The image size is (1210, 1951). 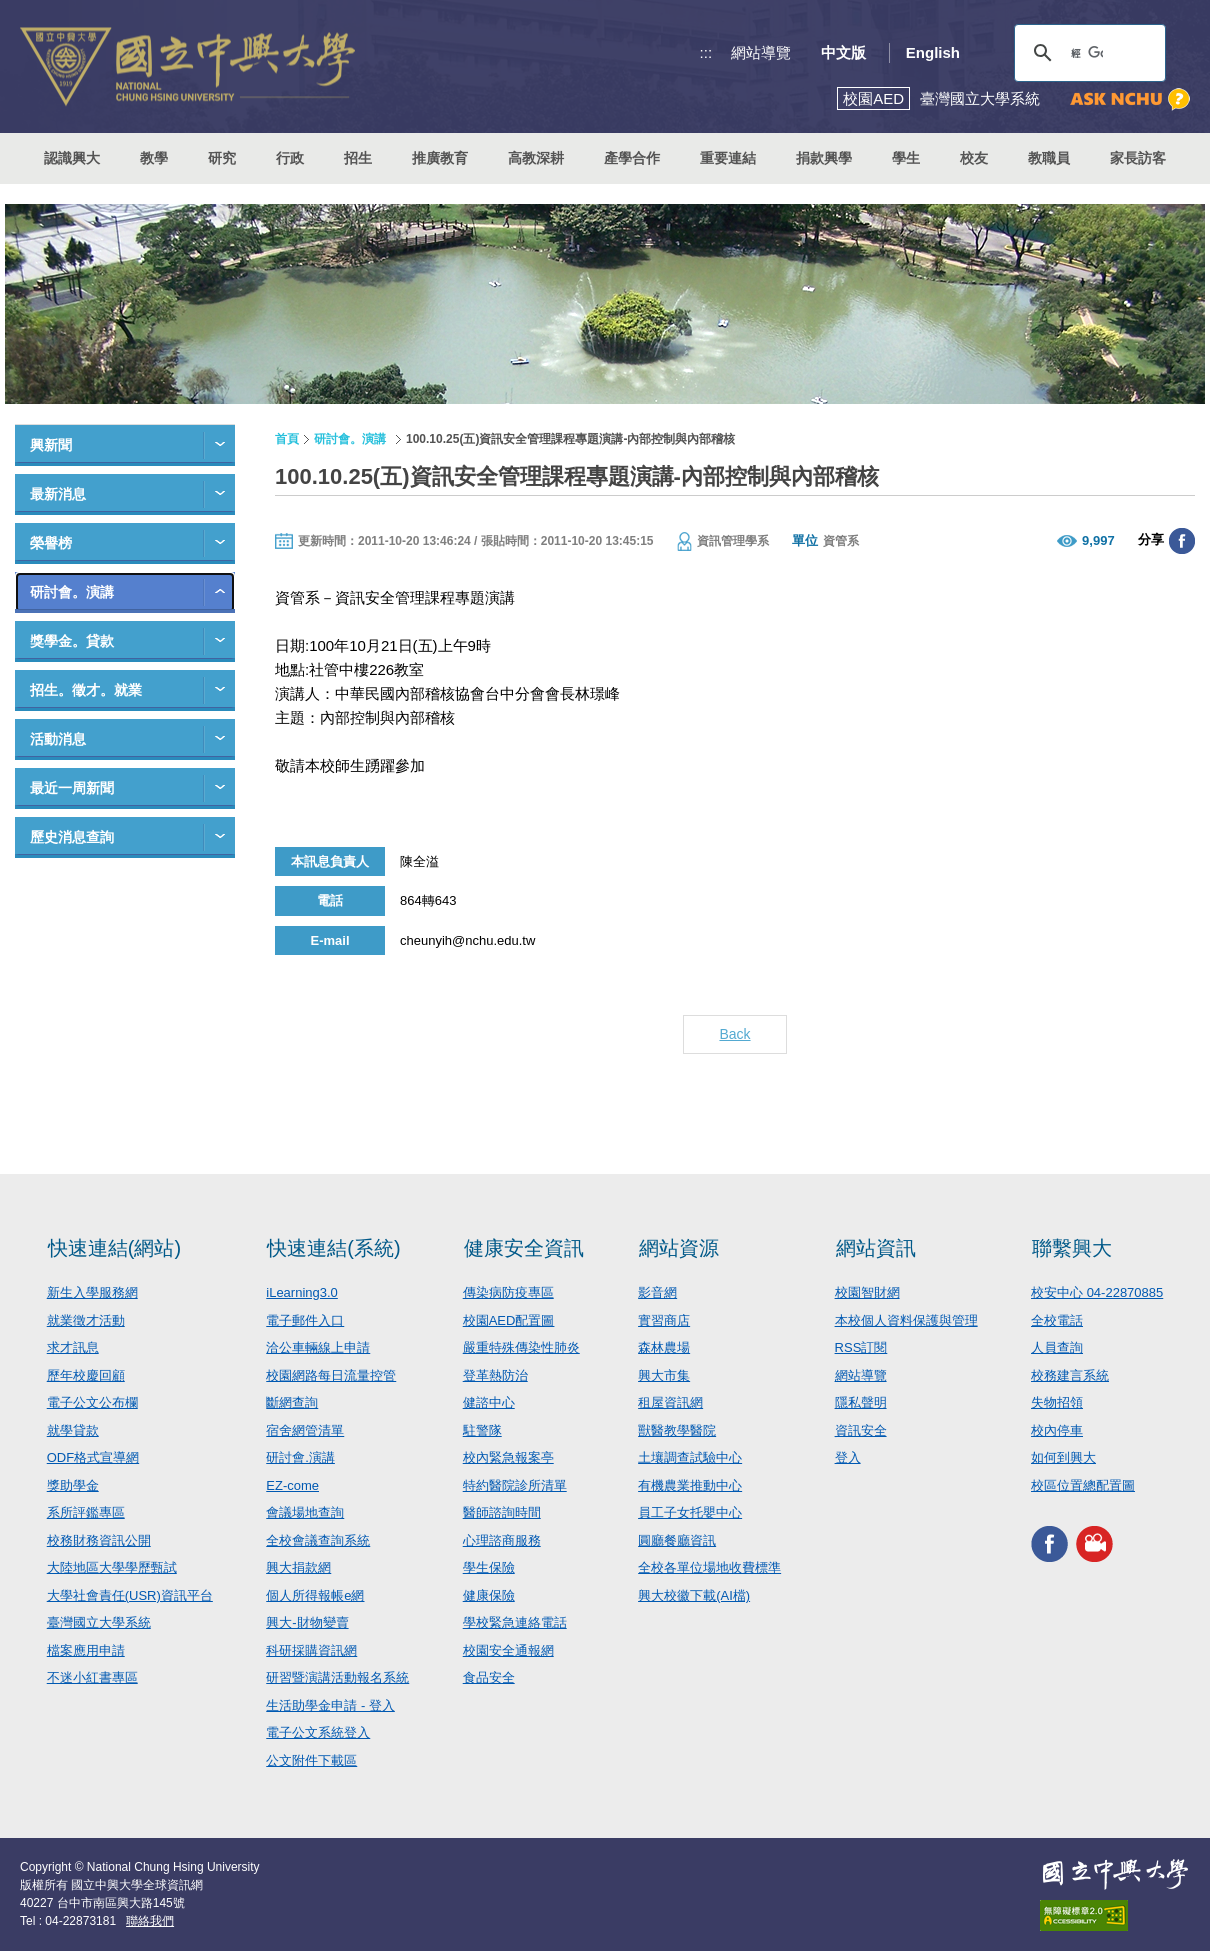 What do you see at coordinates (112, 1567) in the screenshot?
I see `大陸地區大學學歷甄試` at bounding box center [112, 1567].